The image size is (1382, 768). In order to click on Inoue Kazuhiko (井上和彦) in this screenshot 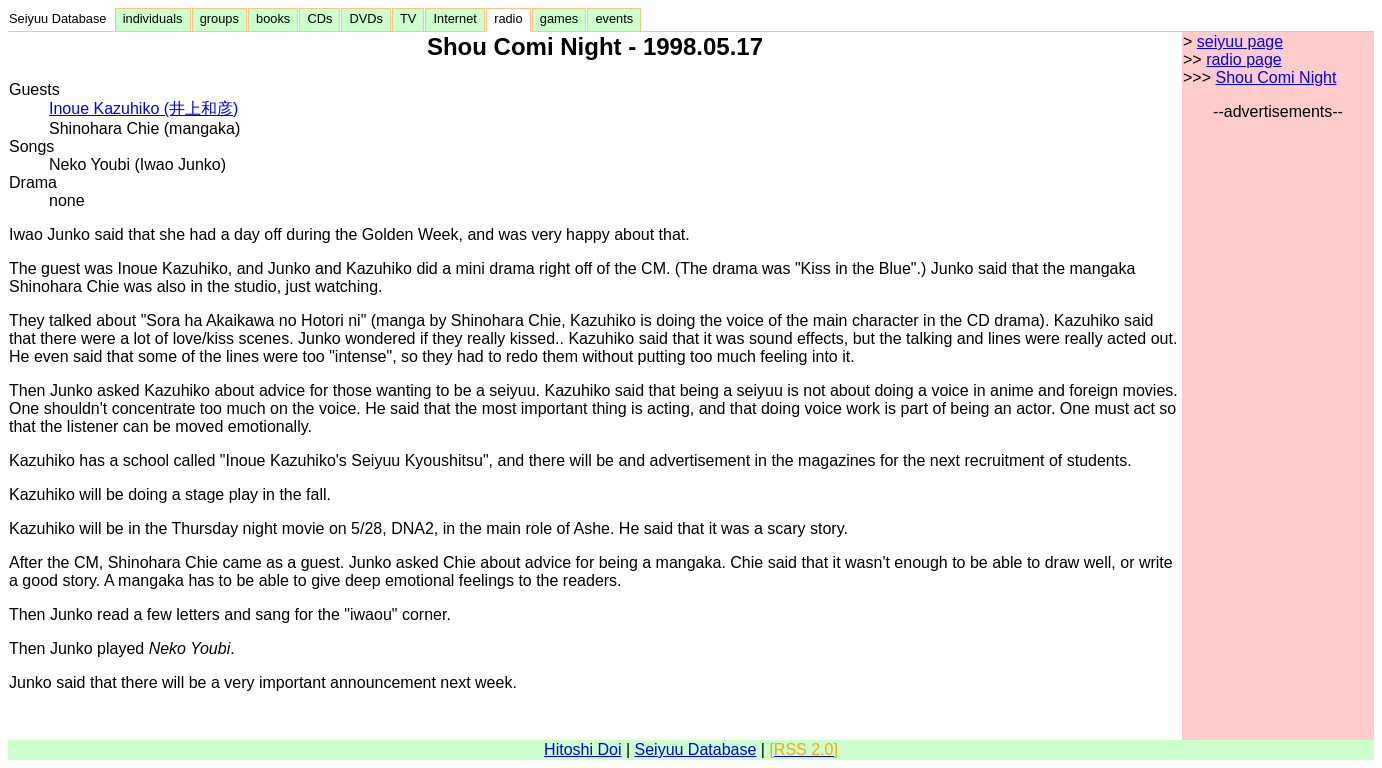, I will do `click(143, 108)`.